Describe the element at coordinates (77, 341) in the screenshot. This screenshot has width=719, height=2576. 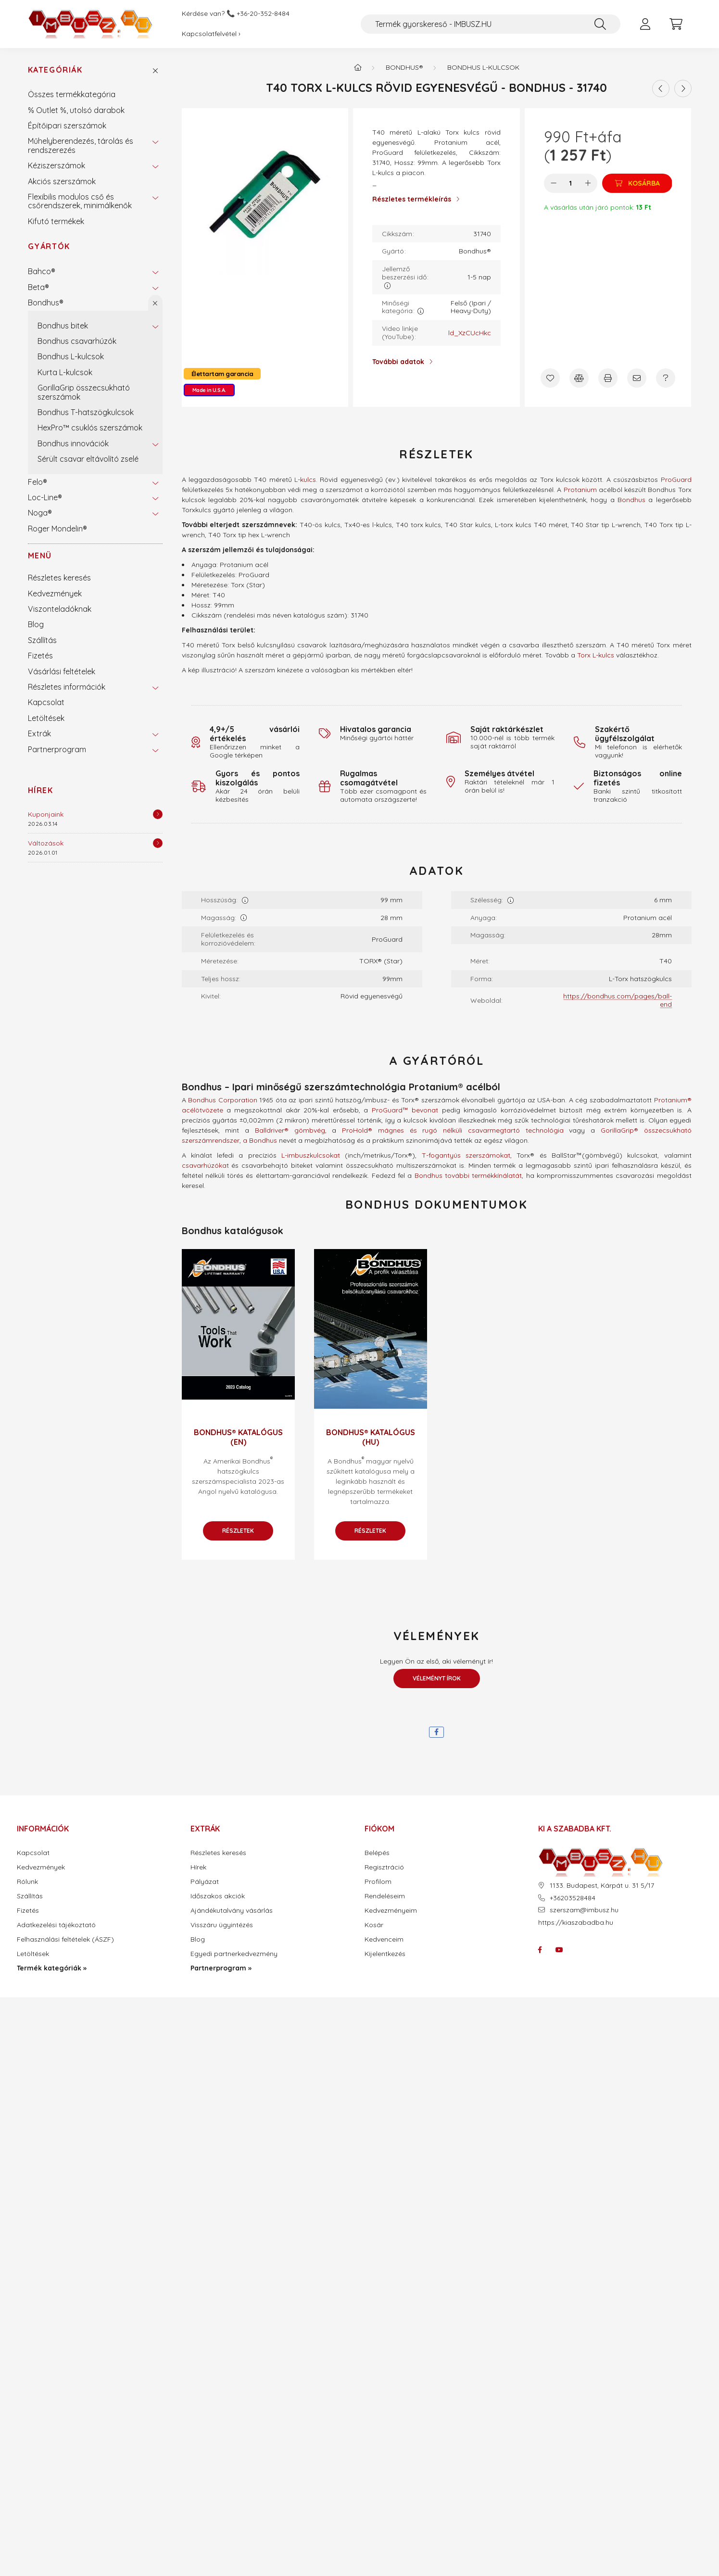
I see `Bondhus csavarhúzók` at that location.